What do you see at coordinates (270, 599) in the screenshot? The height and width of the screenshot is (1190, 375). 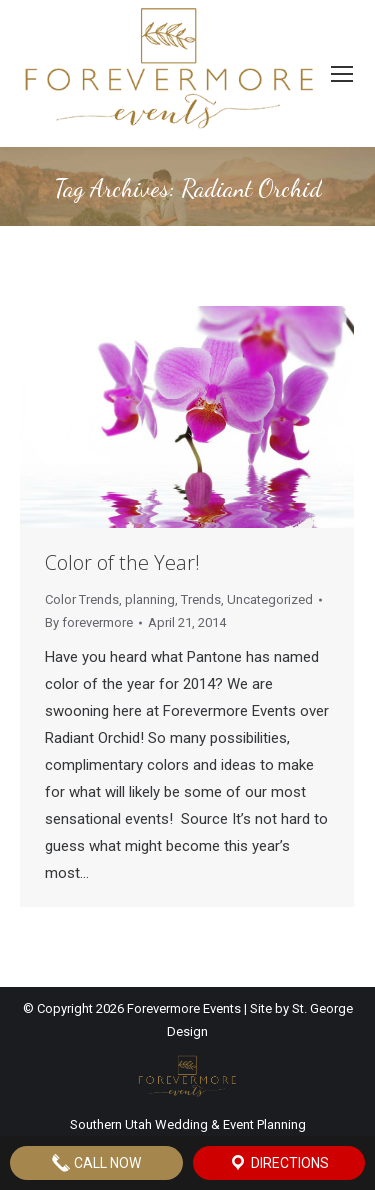 I see `Uncategorized` at bounding box center [270, 599].